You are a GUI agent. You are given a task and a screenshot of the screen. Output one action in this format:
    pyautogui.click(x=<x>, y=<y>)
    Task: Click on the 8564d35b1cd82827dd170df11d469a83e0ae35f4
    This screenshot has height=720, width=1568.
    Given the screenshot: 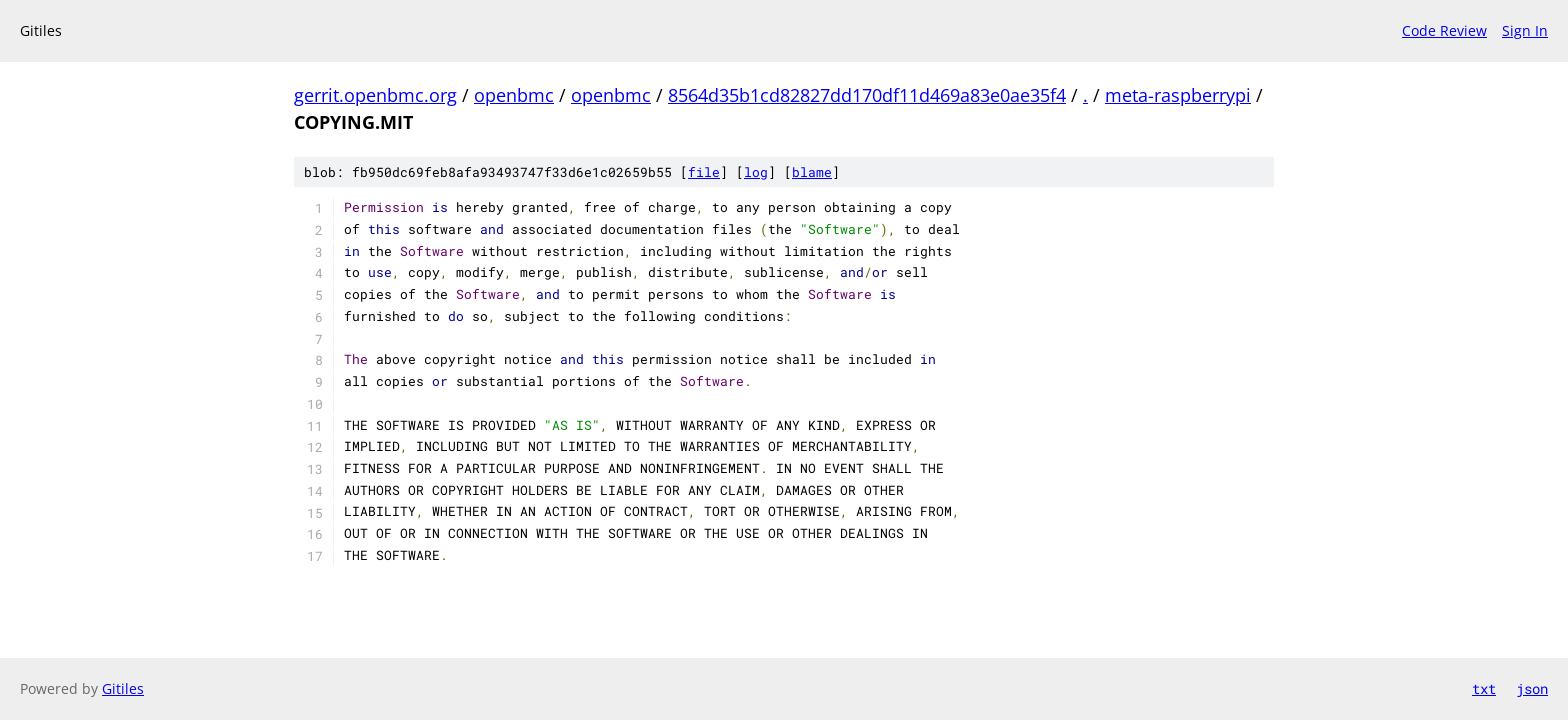 What is the action you would take?
    pyautogui.click(x=867, y=95)
    